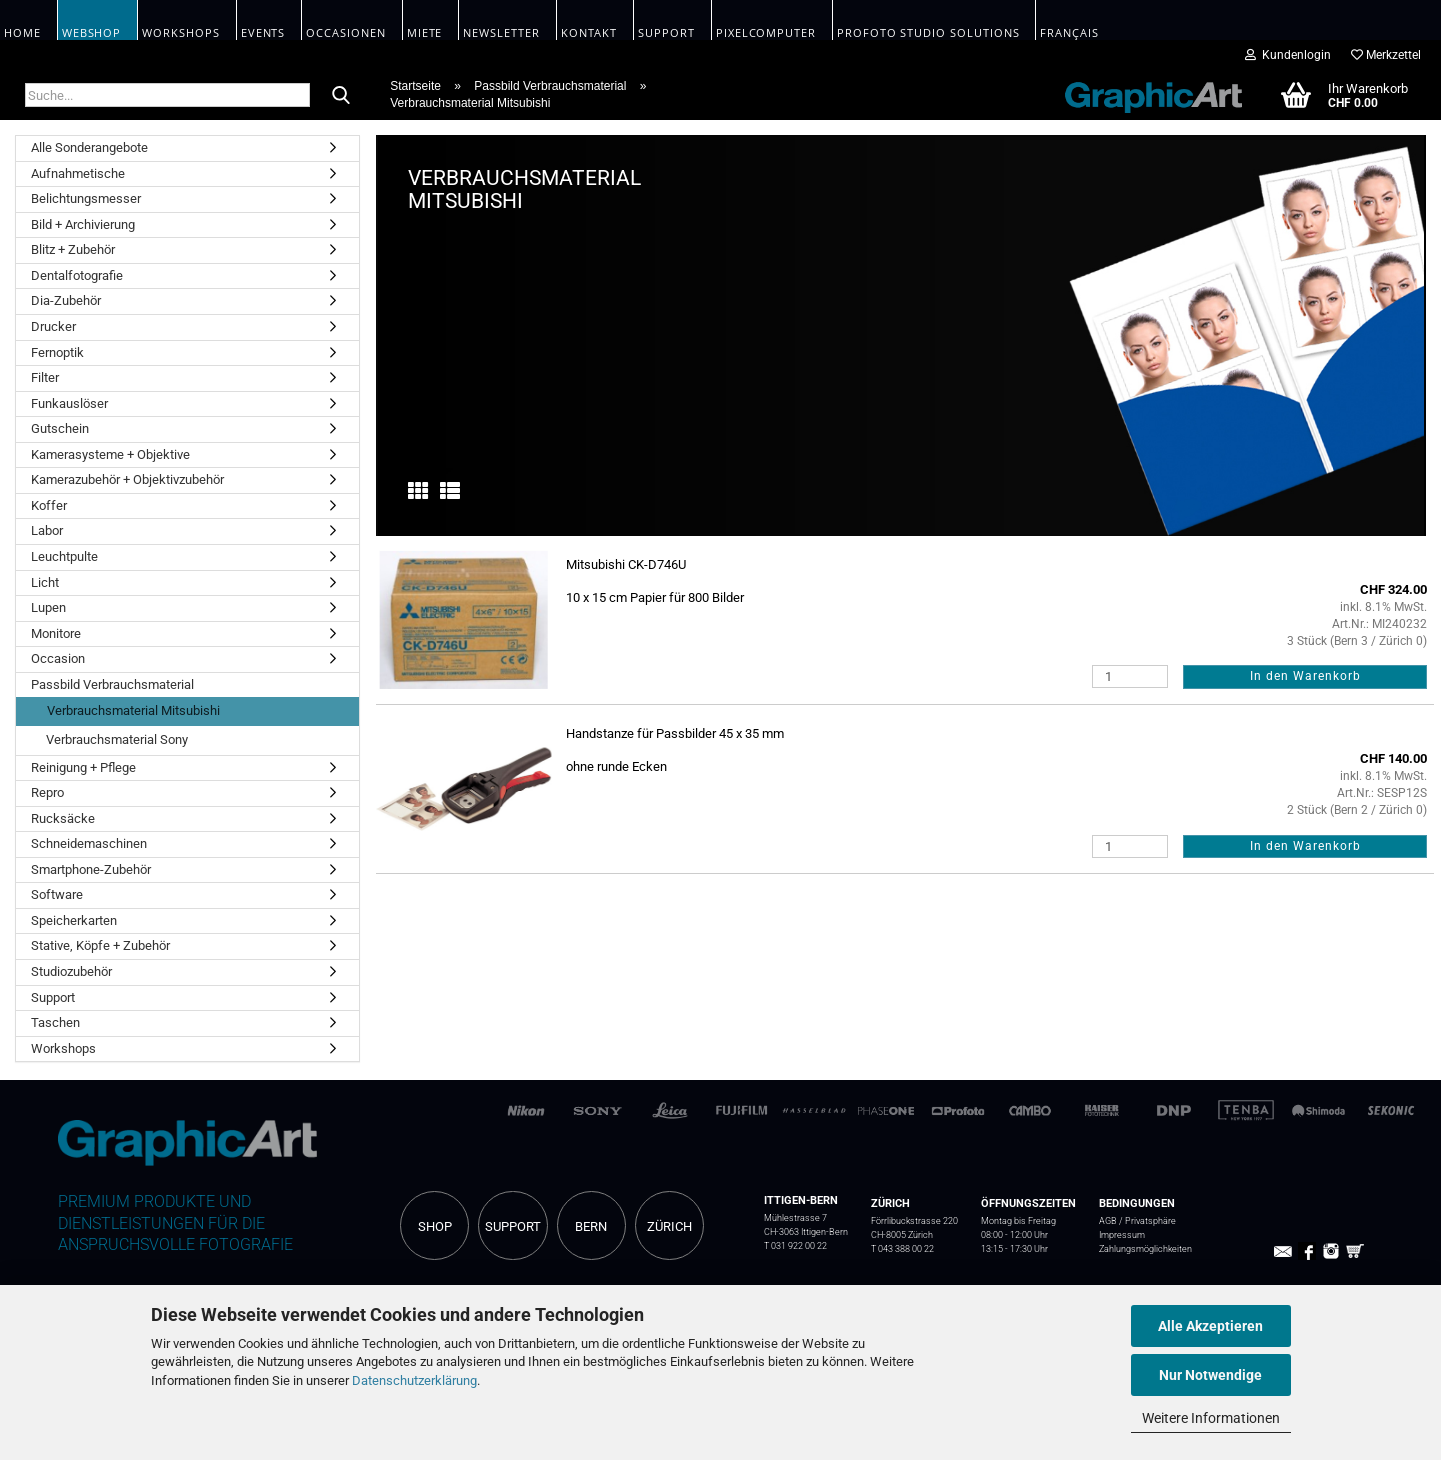  What do you see at coordinates (58, 658) in the screenshot?
I see `Occasion` at bounding box center [58, 658].